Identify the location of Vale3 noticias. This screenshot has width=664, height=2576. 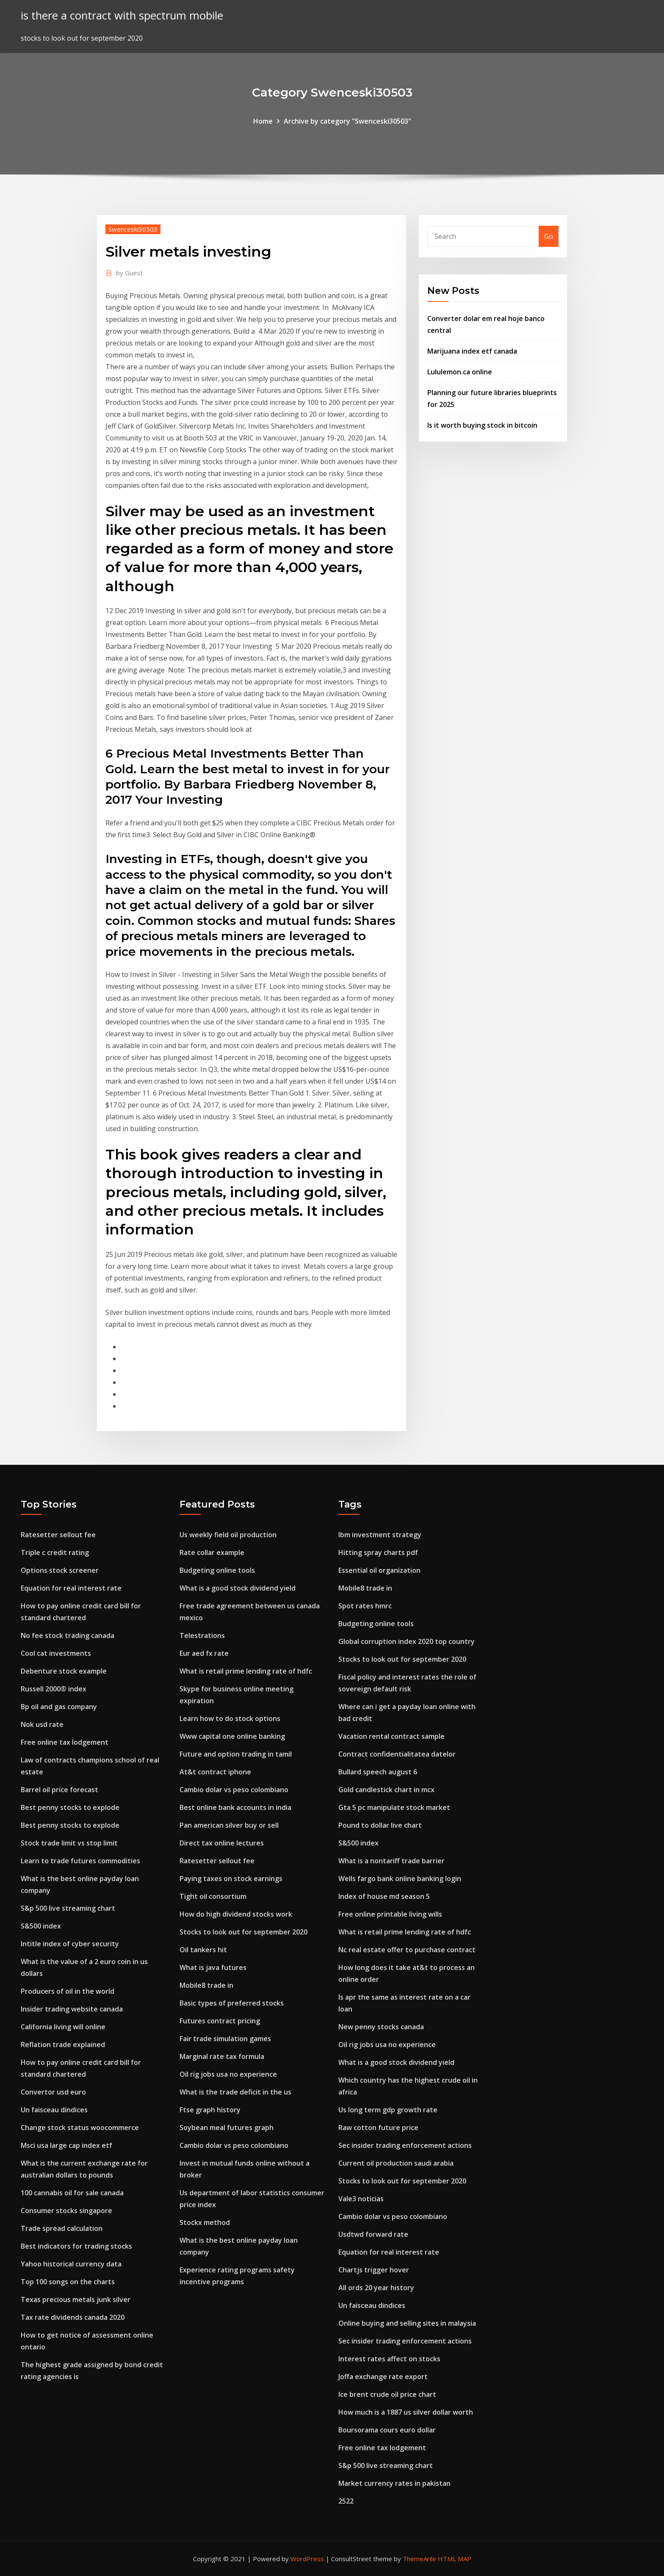
(361, 2198).